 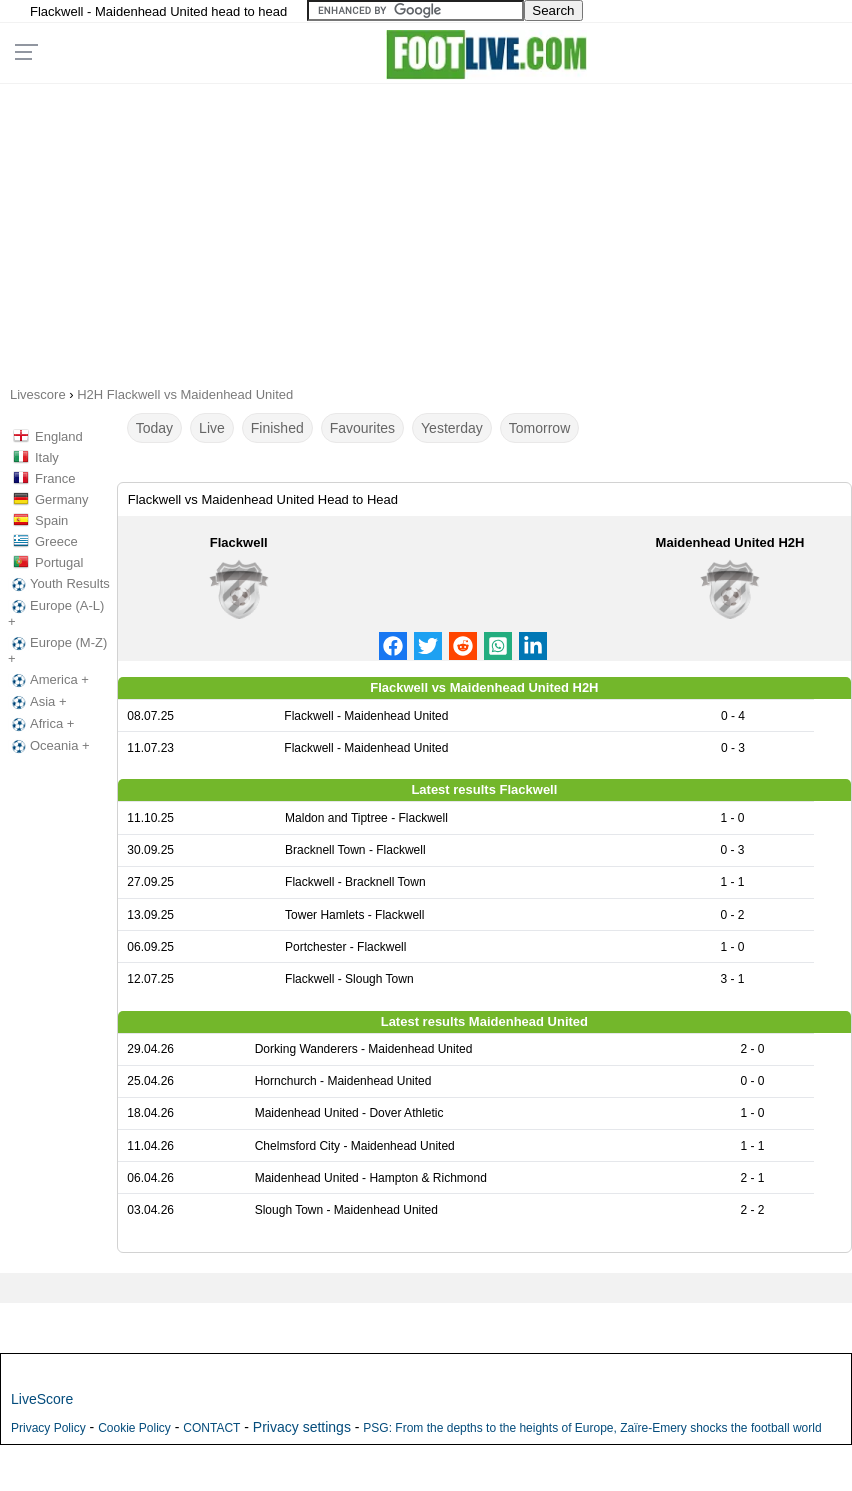 What do you see at coordinates (277, 428) in the screenshot?
I see `Finished` at bounding box center [277, 428].